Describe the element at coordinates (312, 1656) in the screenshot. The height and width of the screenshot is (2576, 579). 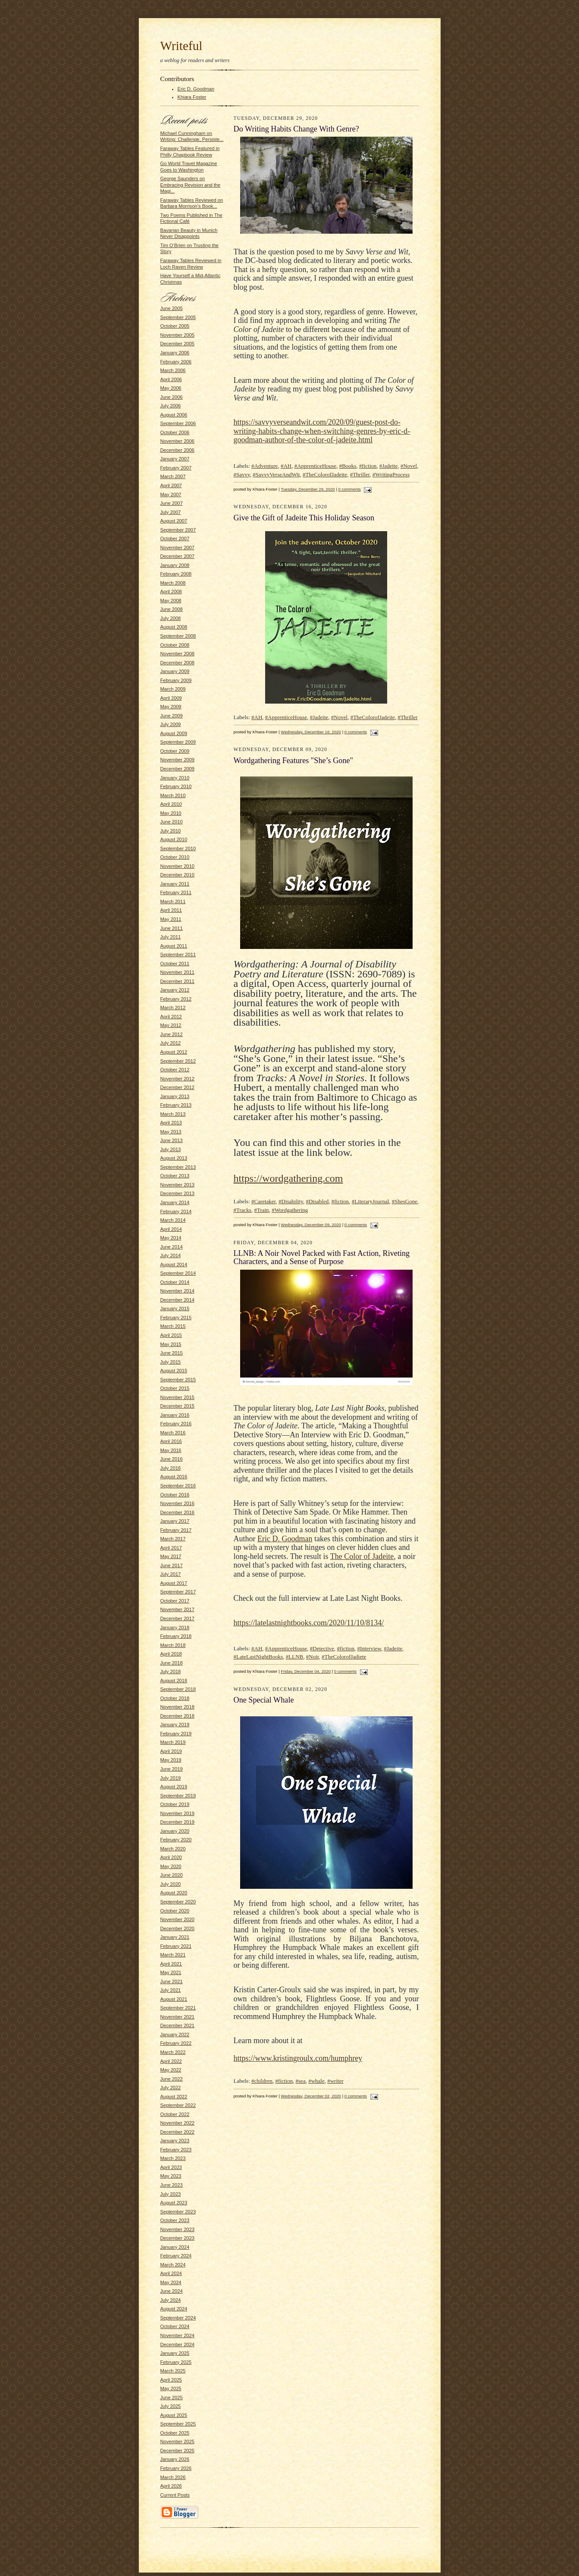
I see `#Noir` at that location.